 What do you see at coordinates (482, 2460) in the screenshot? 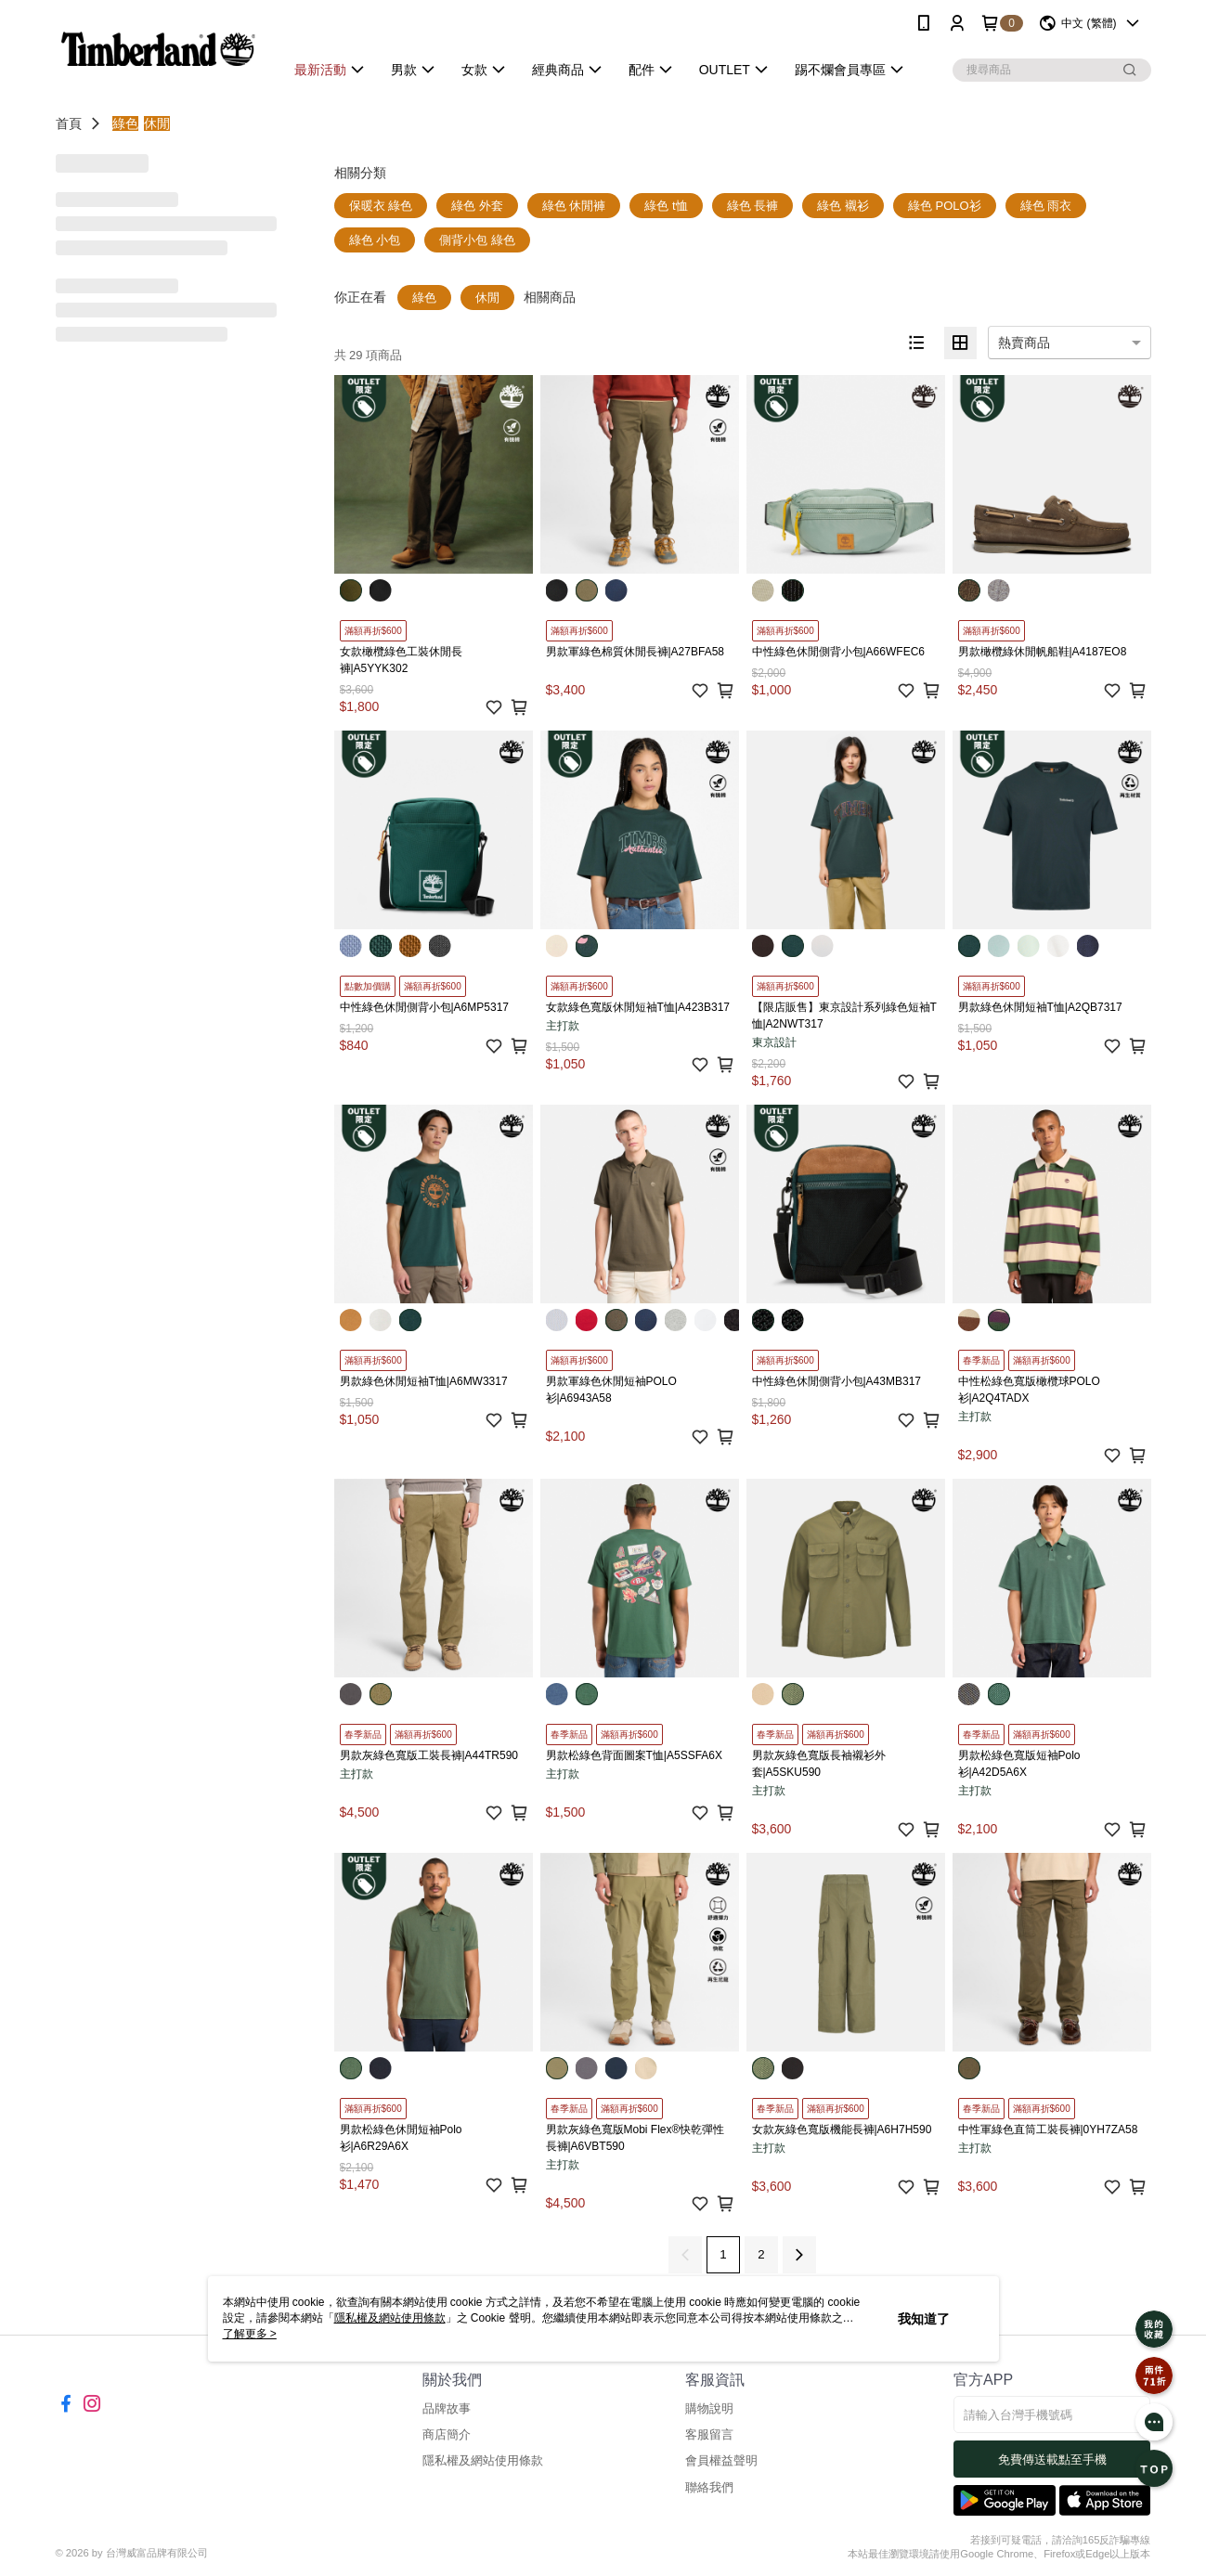
I see `隱私權及網站使用條款` at bounding box center [482, 2460].